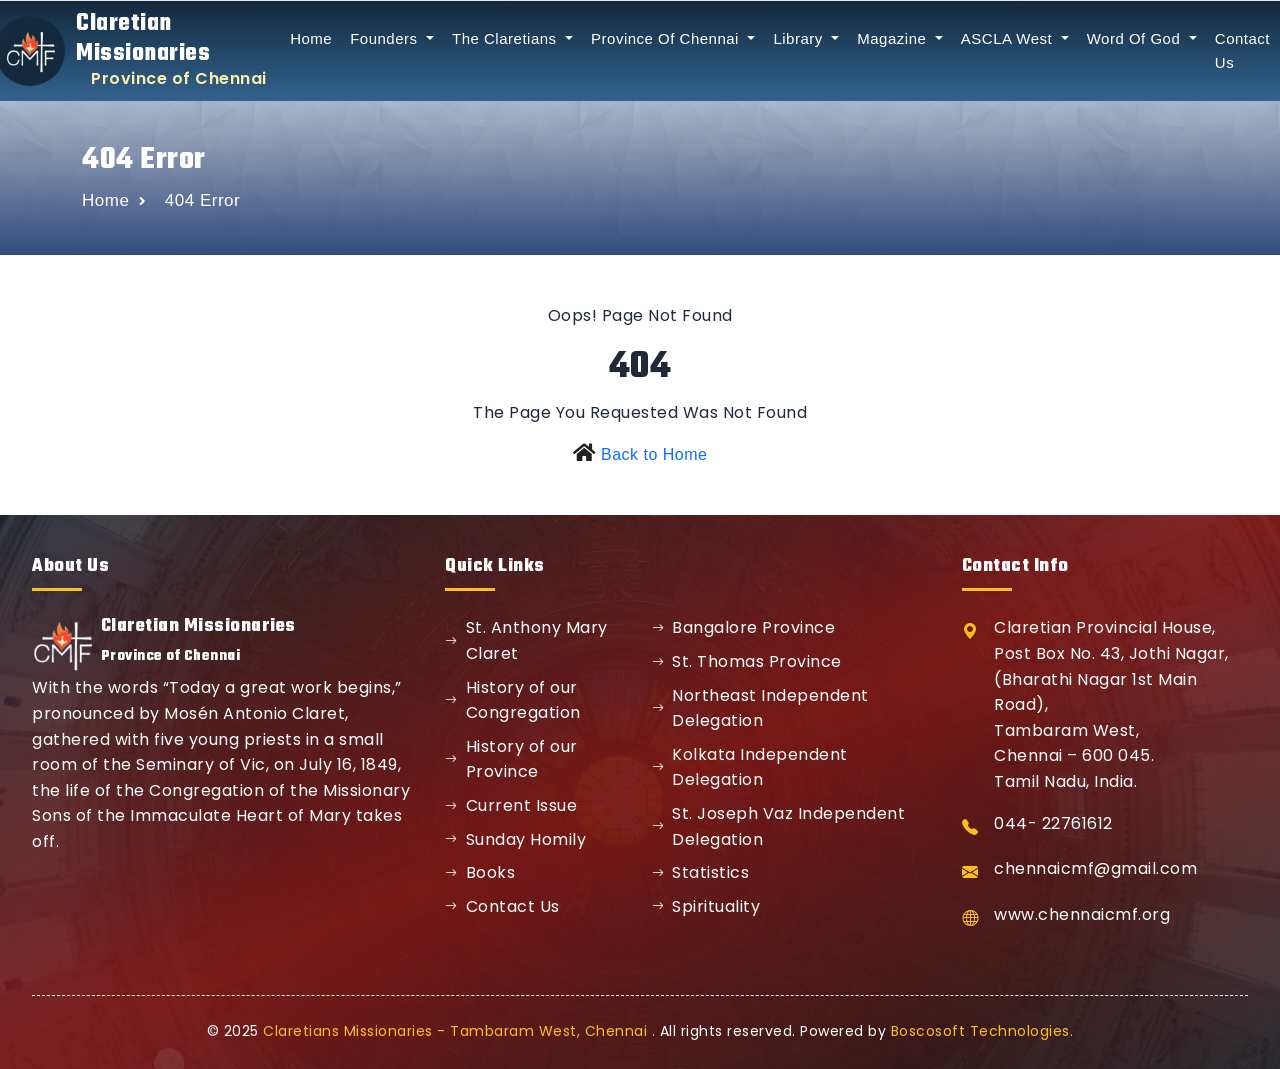 The height and width of the screenshot is (1069, 1280). I want to click on History of our Congregation, so click(513, 700).